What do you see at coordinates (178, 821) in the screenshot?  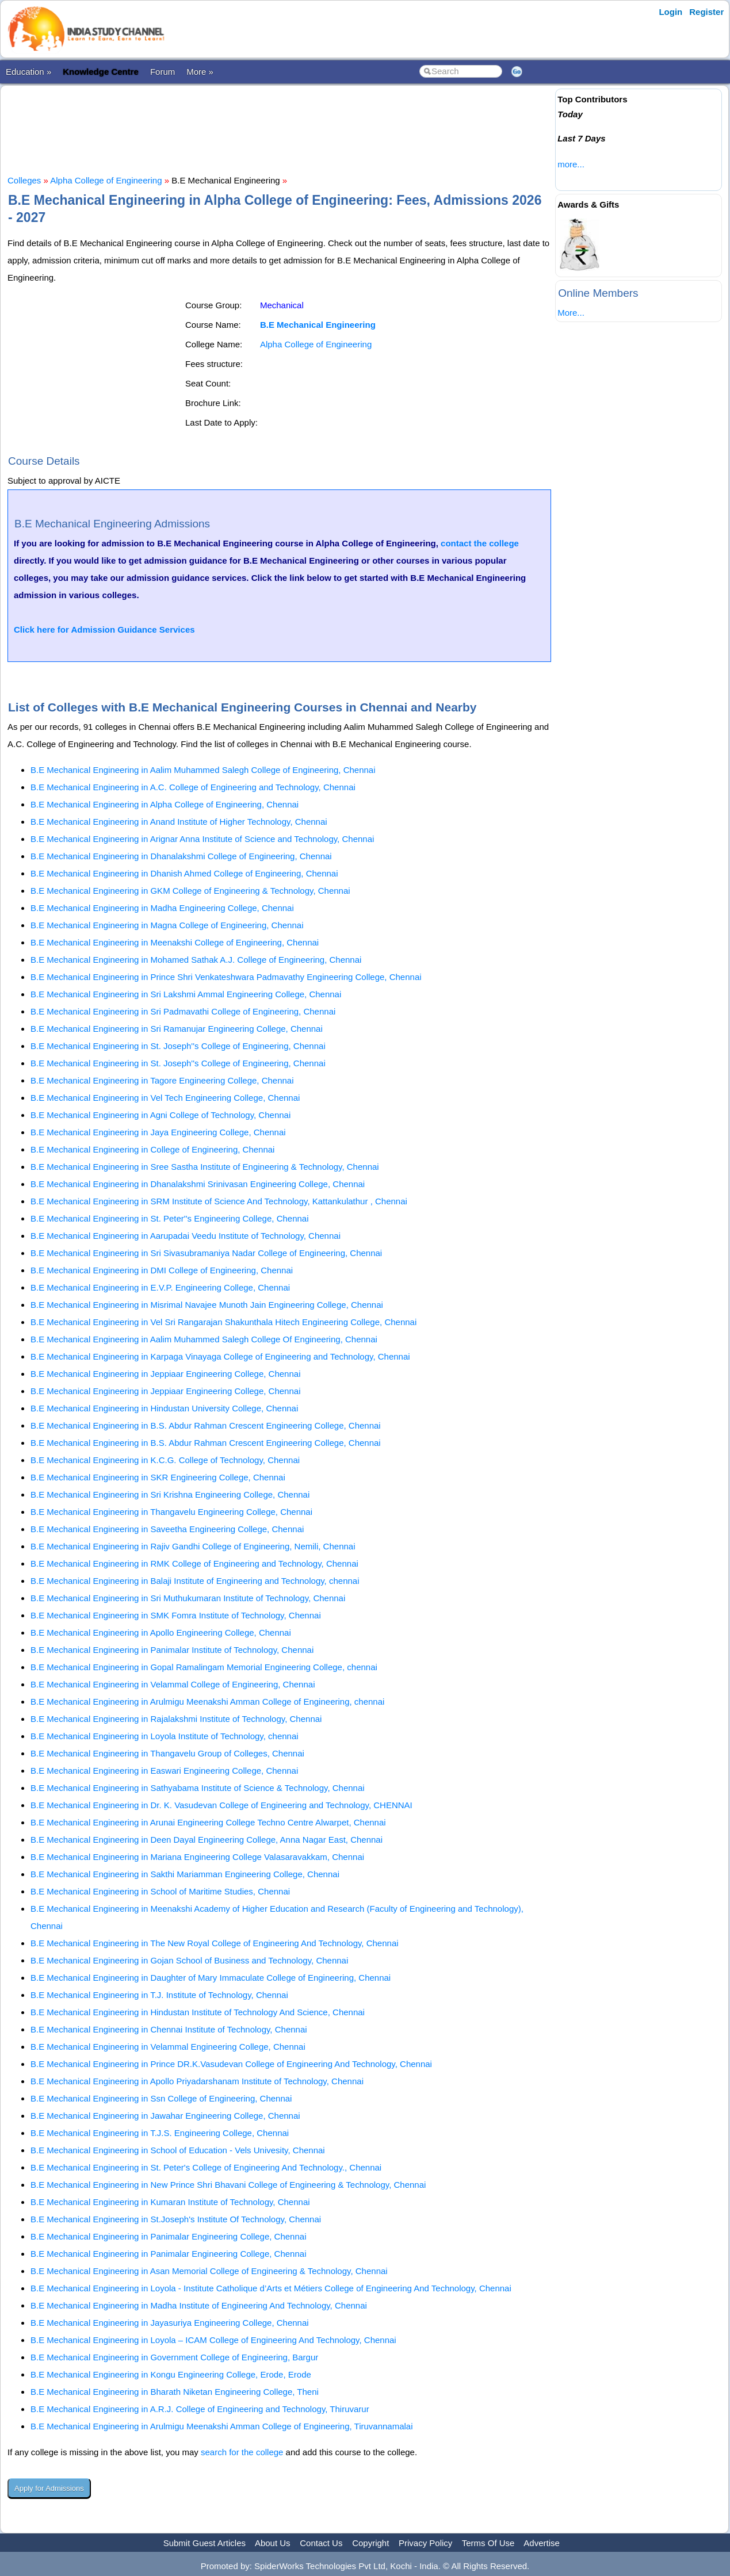 I see `B.E Mechanical Engineering in Anand Institute of Higher Technology, Chennai` at bounding box center [178, 821].